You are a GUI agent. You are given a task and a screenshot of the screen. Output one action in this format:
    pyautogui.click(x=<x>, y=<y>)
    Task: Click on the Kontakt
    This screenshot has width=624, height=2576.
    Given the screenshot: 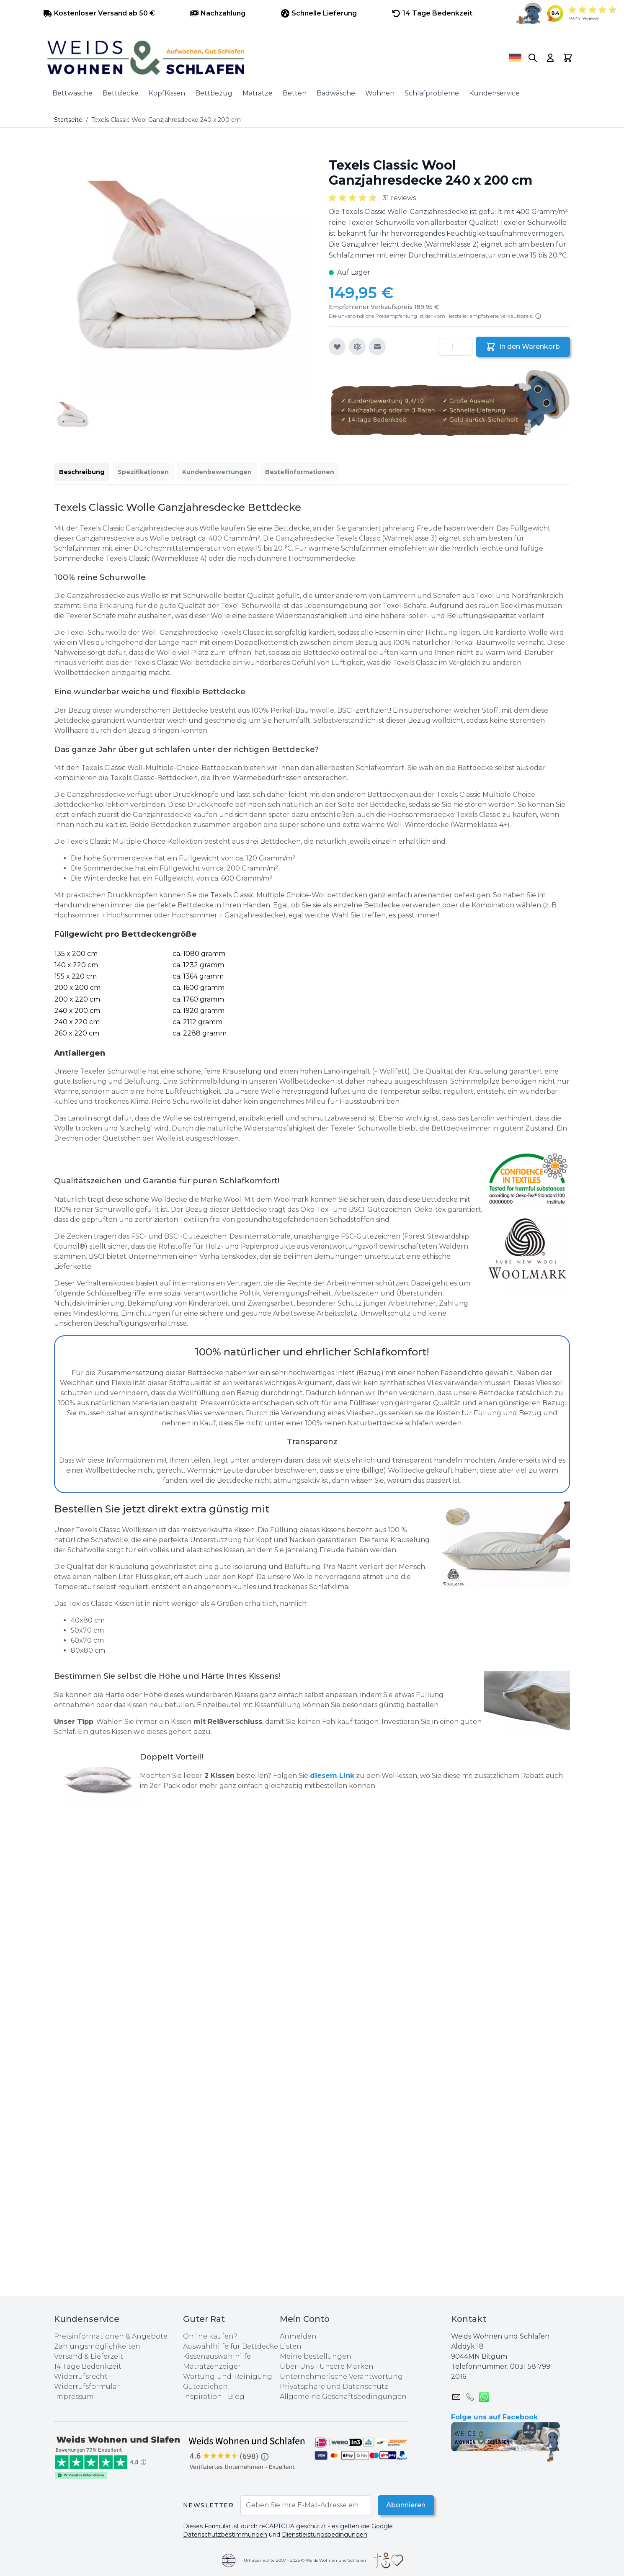 What is the action you would take?
    pyautogui.click(x=468, y=2319)
    